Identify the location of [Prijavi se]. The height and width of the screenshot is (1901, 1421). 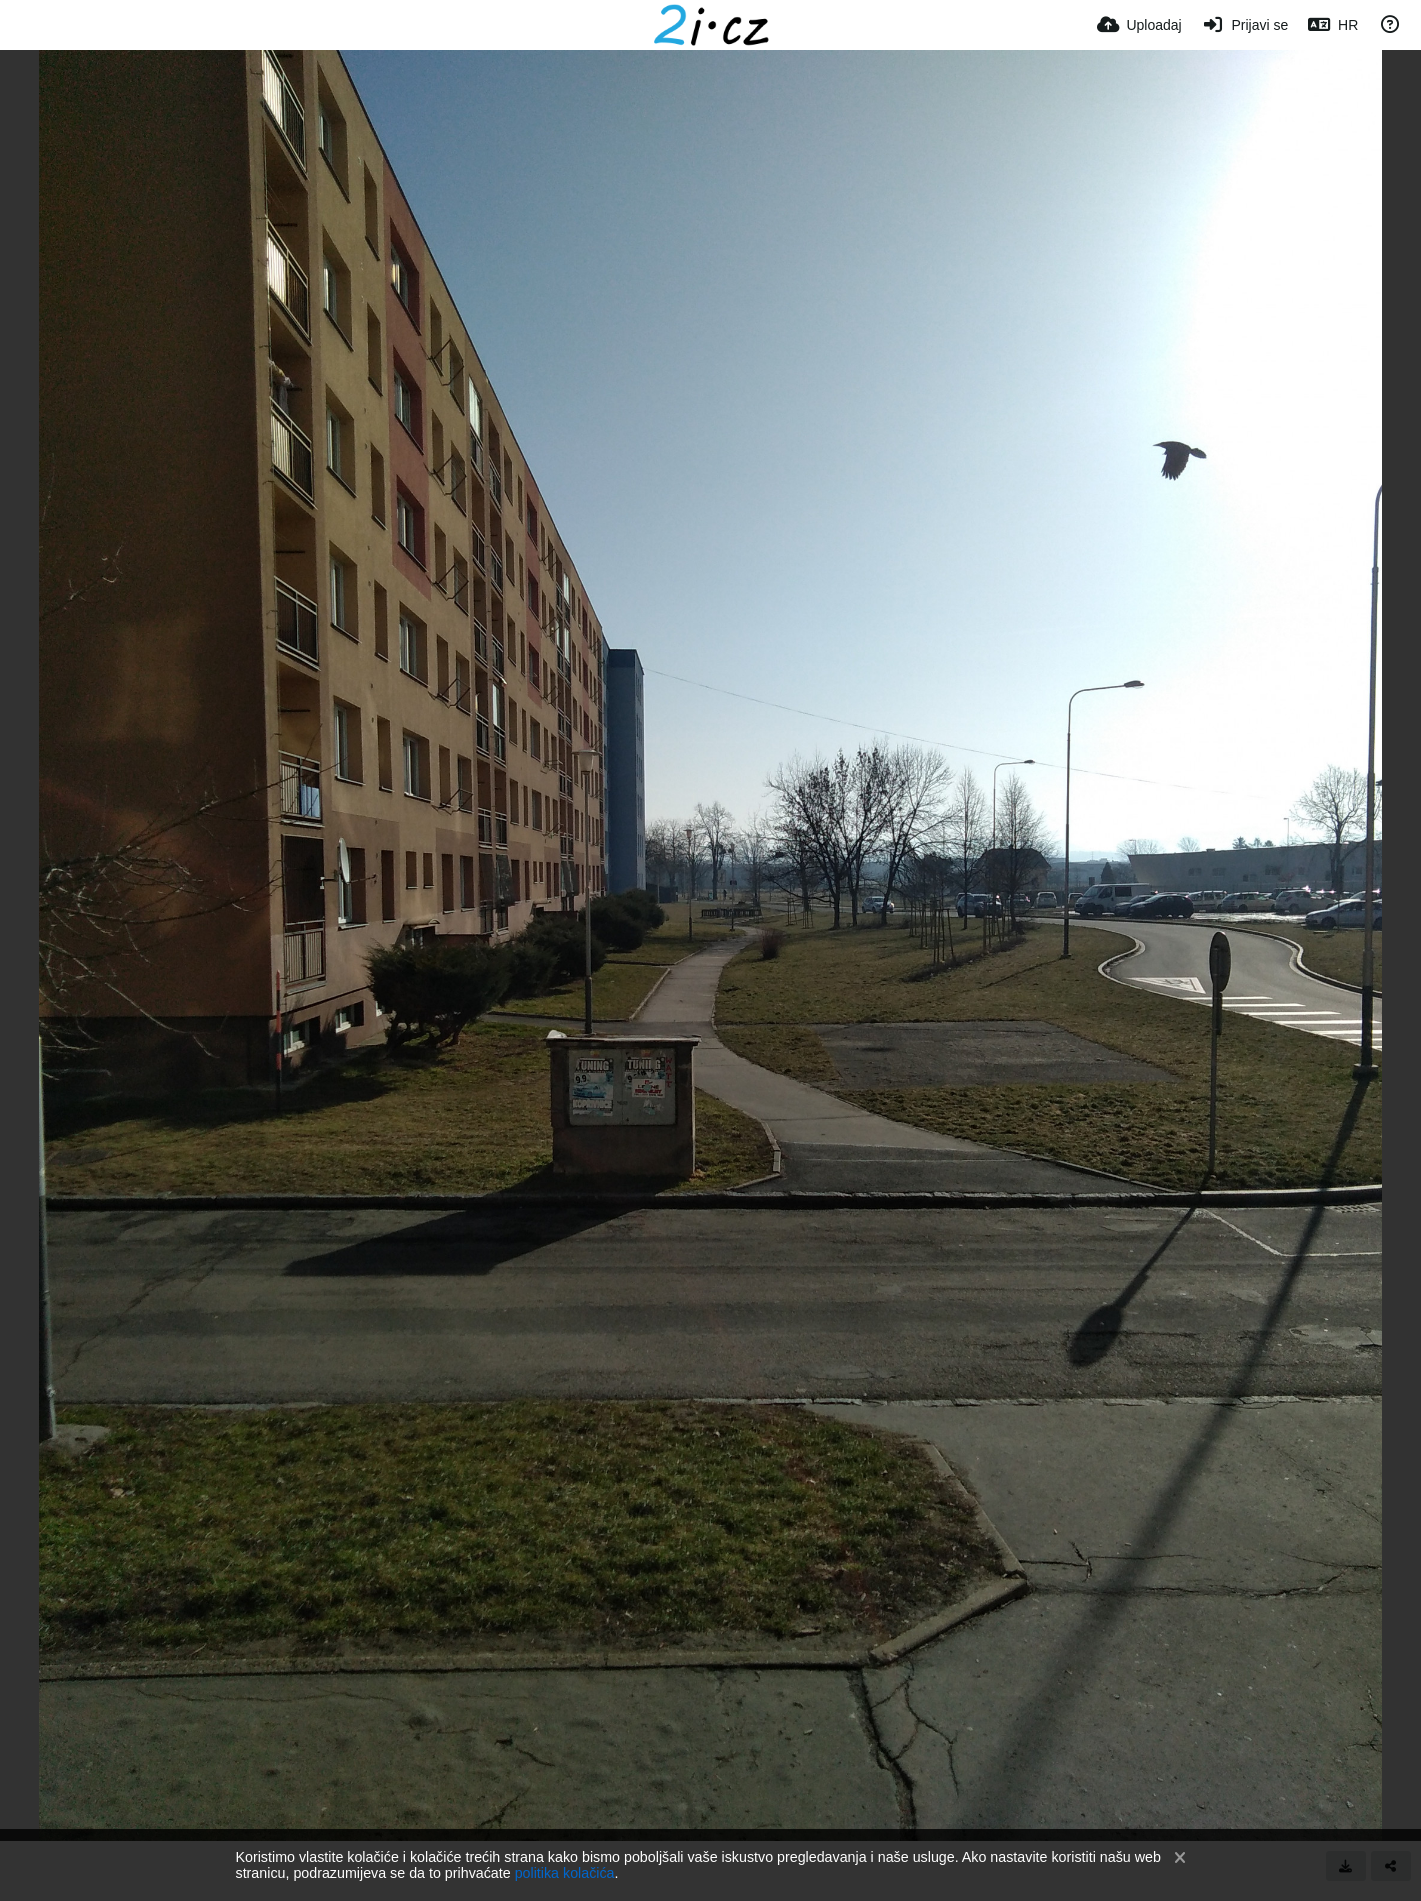
(1245, 25).